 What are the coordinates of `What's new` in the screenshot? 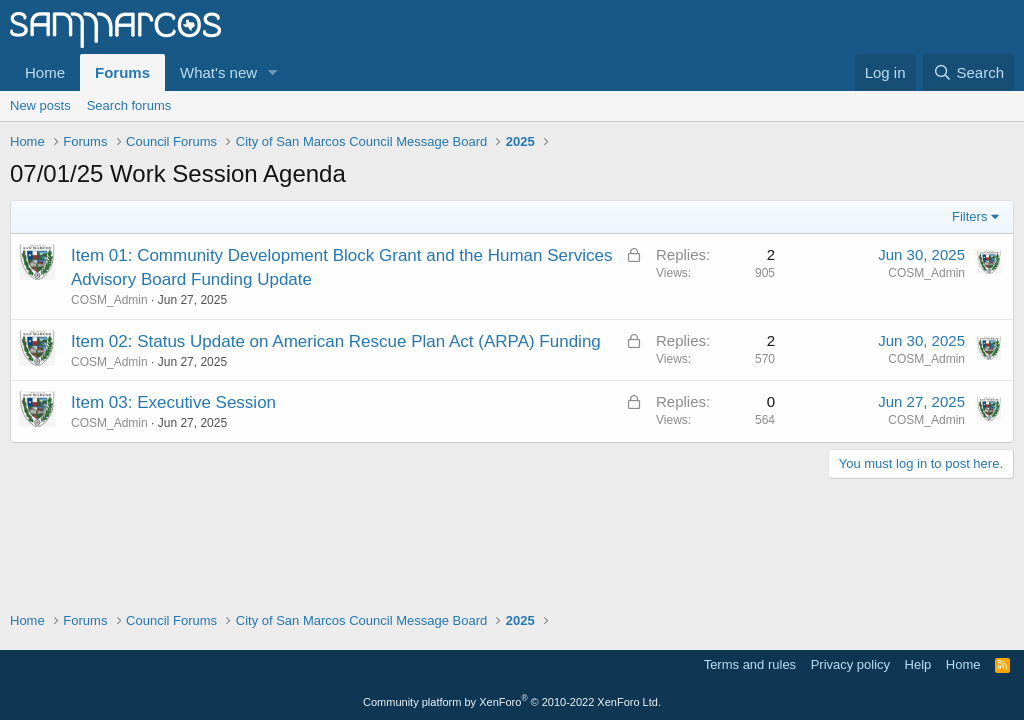 It's located at (218, 72).